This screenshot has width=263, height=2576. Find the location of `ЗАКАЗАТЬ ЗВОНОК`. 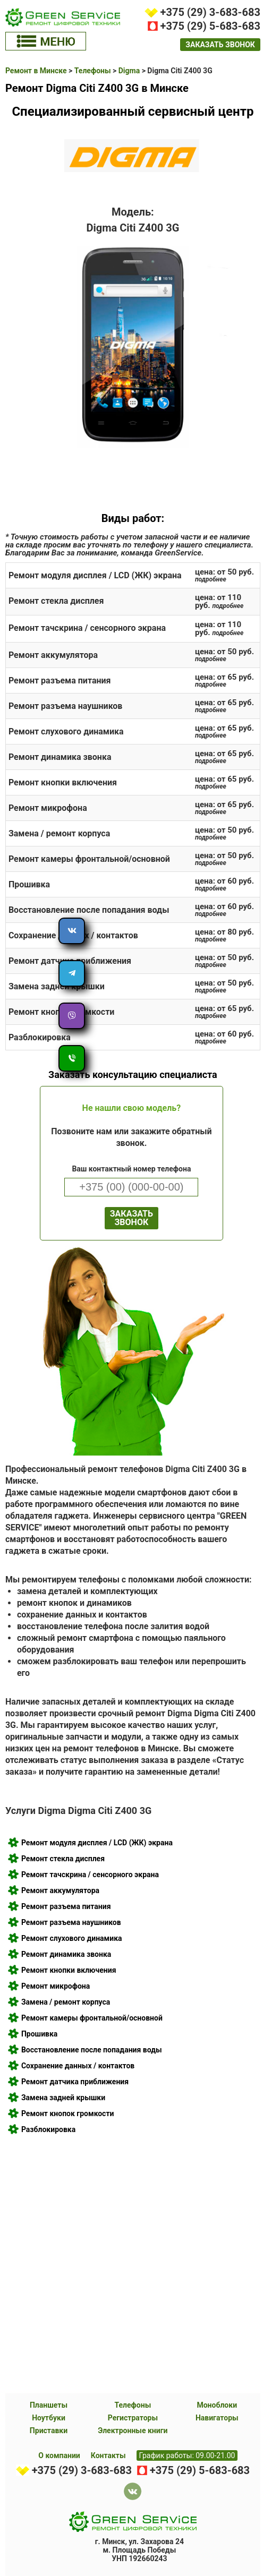

ЗАКАЗАТЬ ЗВОНОК is located at coordinates (131, 1218).